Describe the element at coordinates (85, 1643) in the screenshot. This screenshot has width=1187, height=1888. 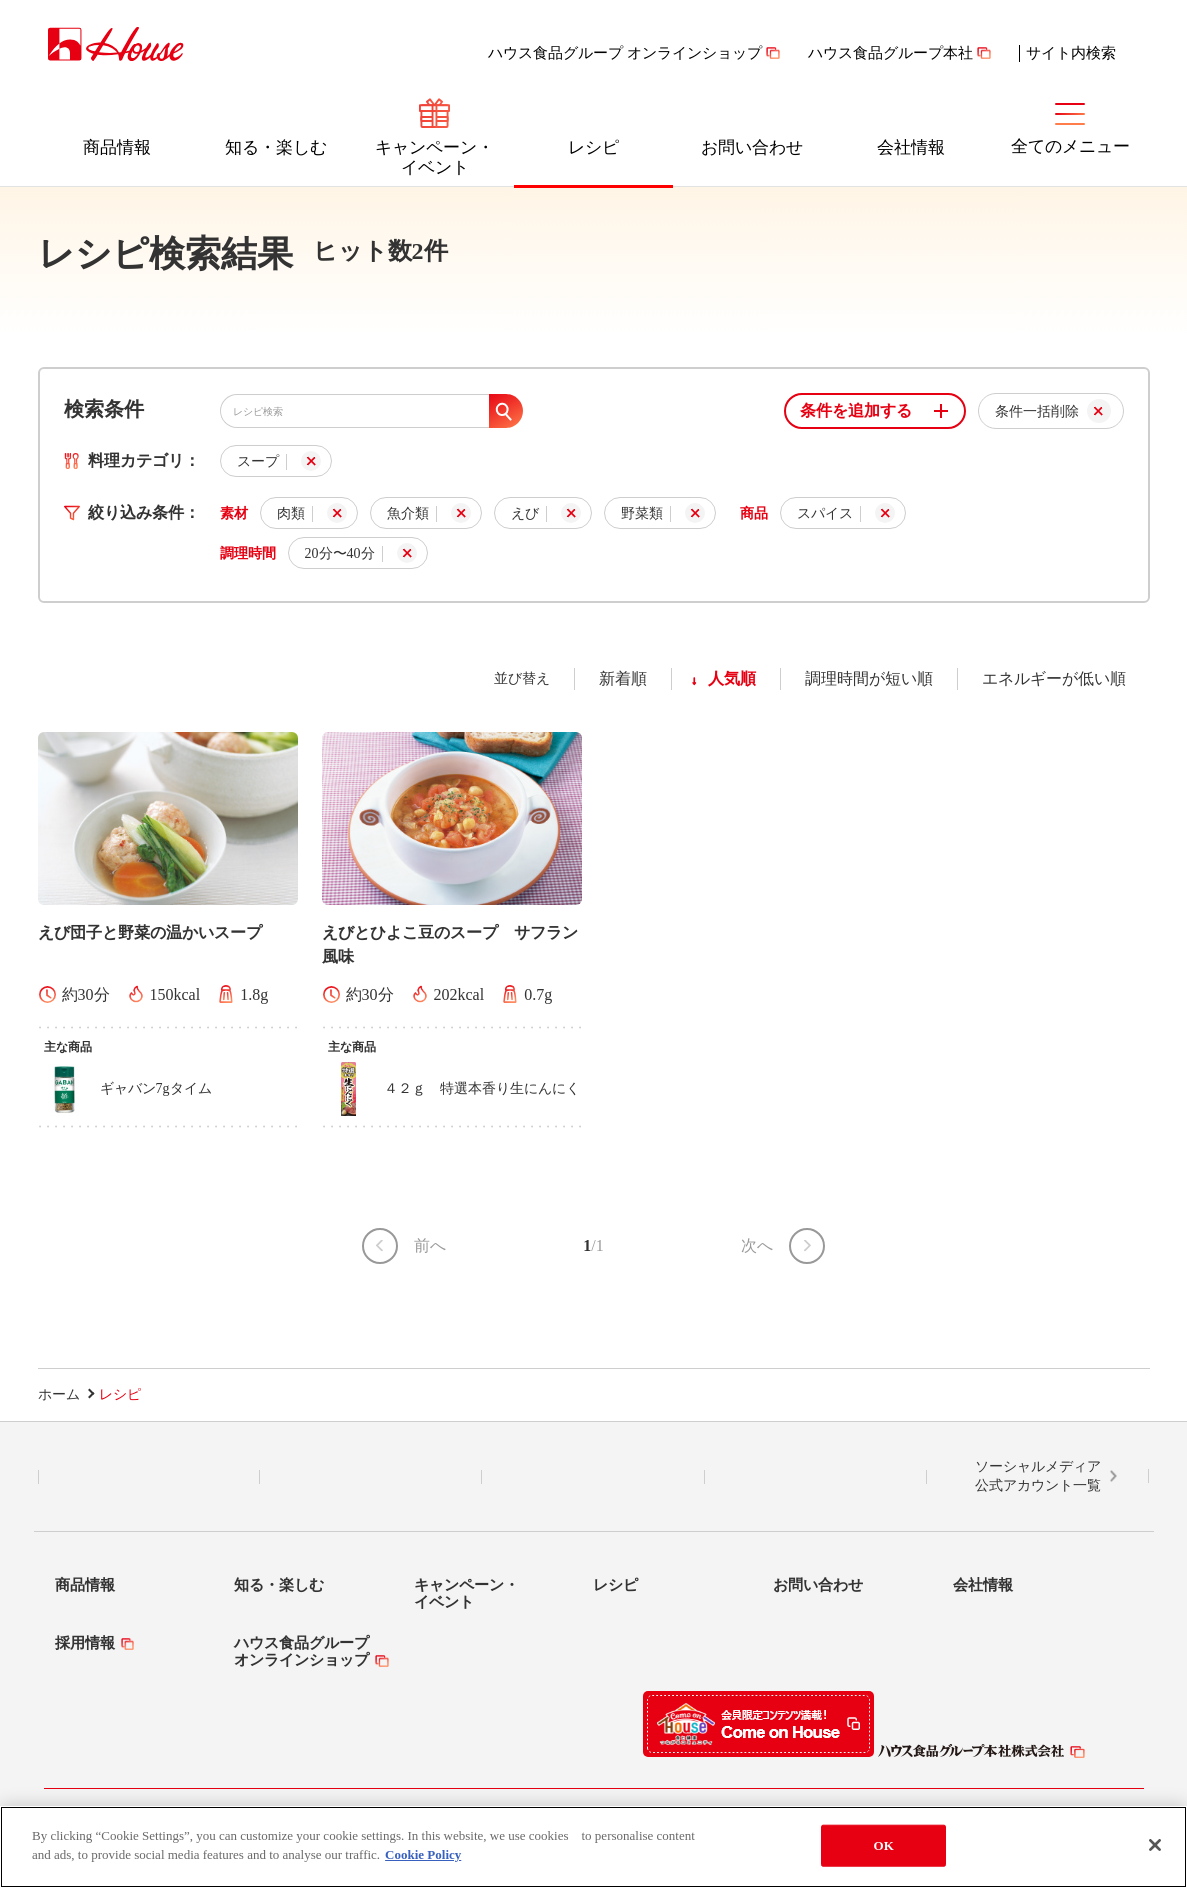
I see `採用情報` at that location.